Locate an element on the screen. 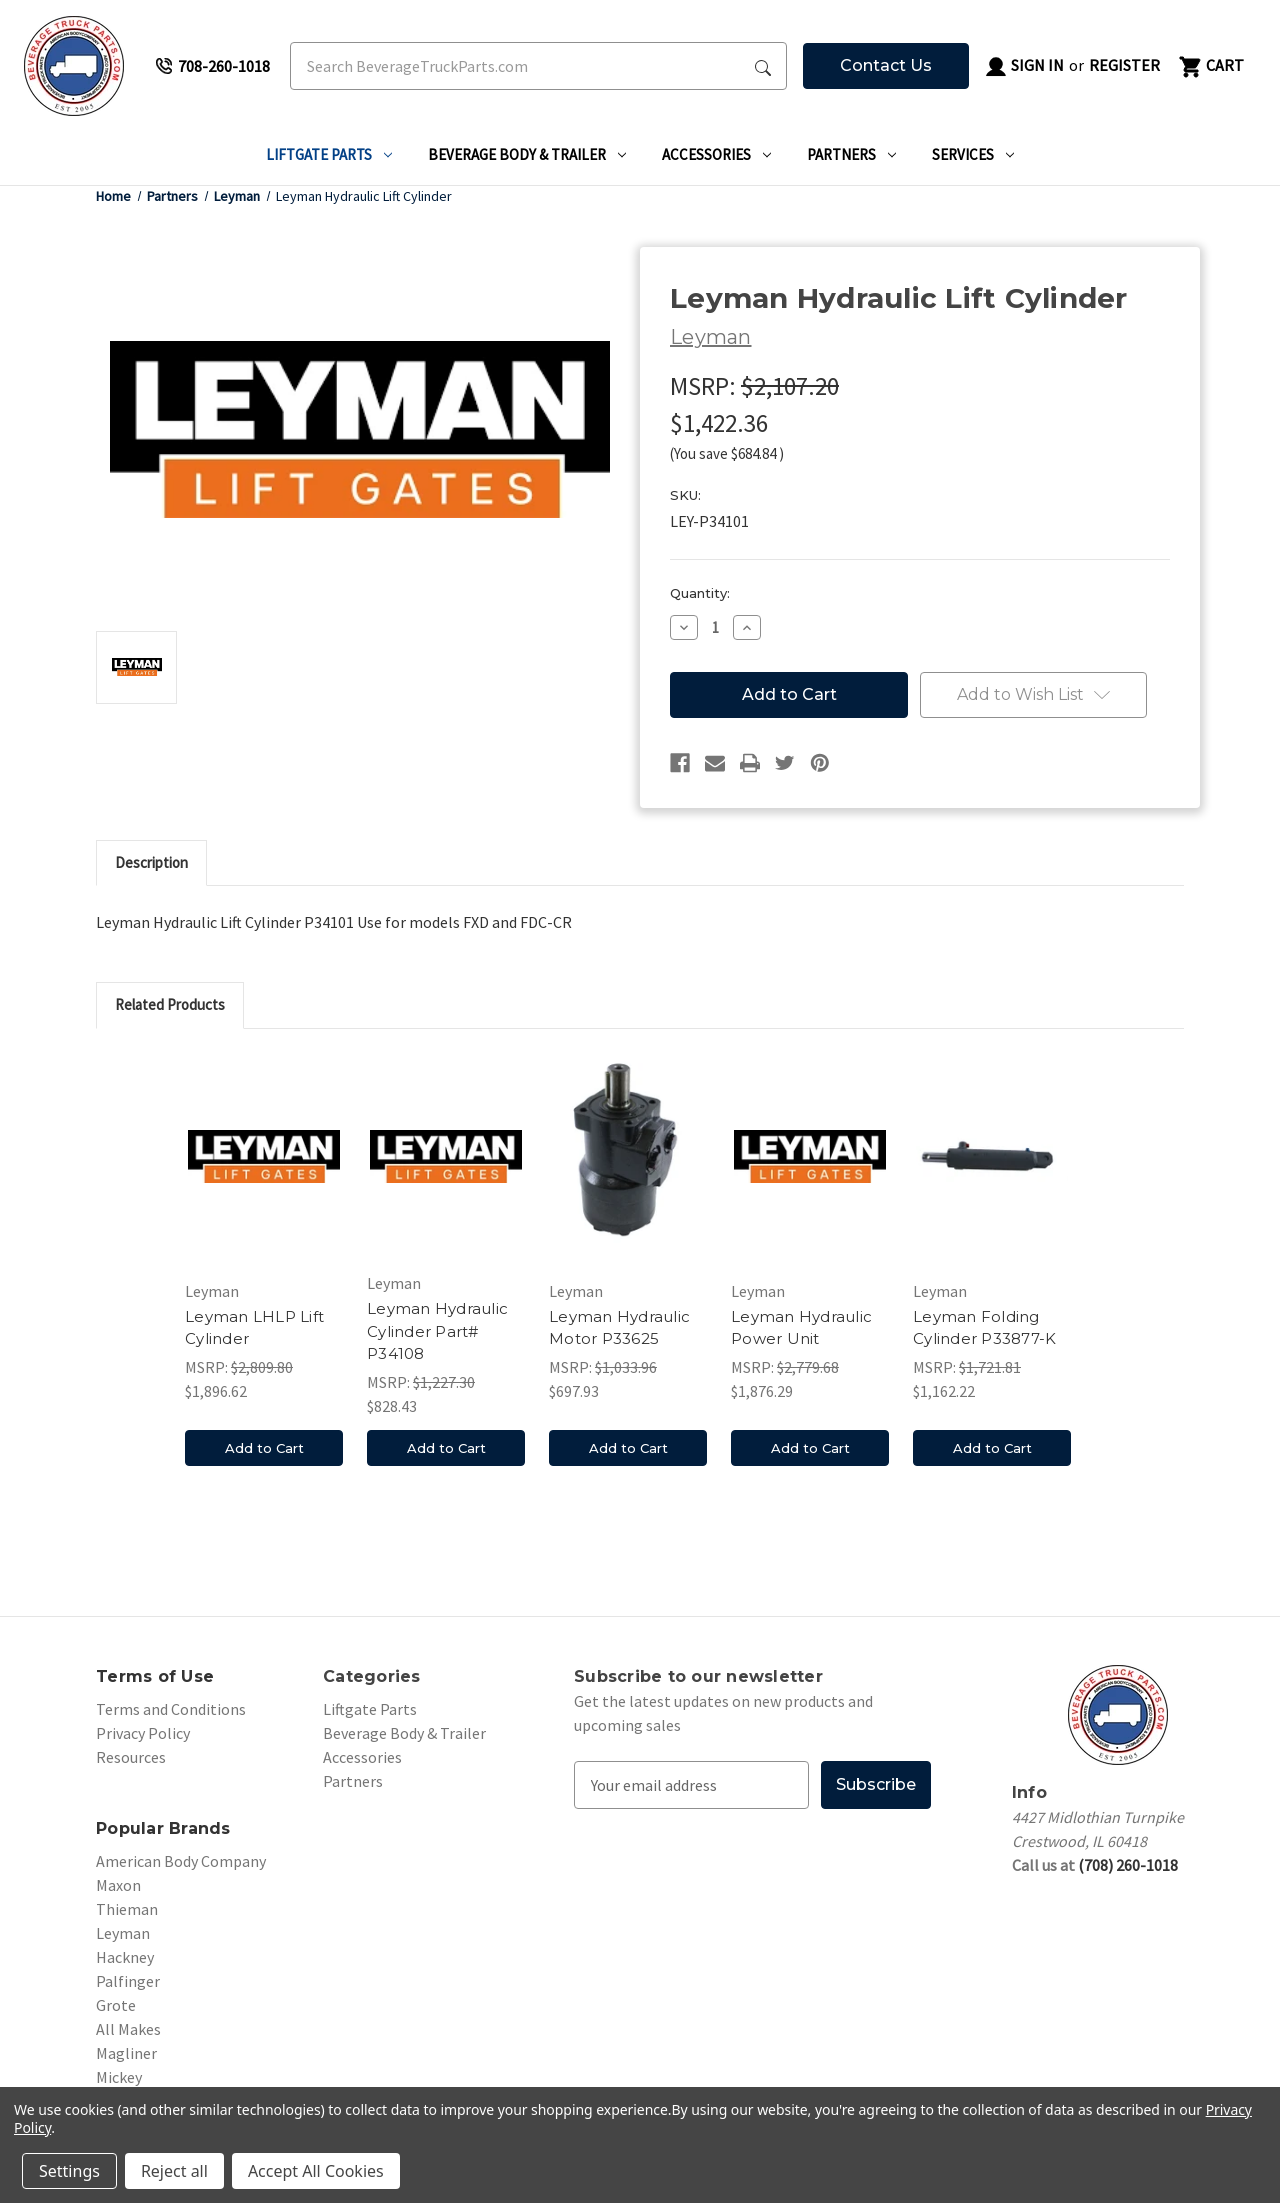 The height and width of the screenshot is (2203, 1280). Terms and Conditions is located at coordinates (171, 1709).